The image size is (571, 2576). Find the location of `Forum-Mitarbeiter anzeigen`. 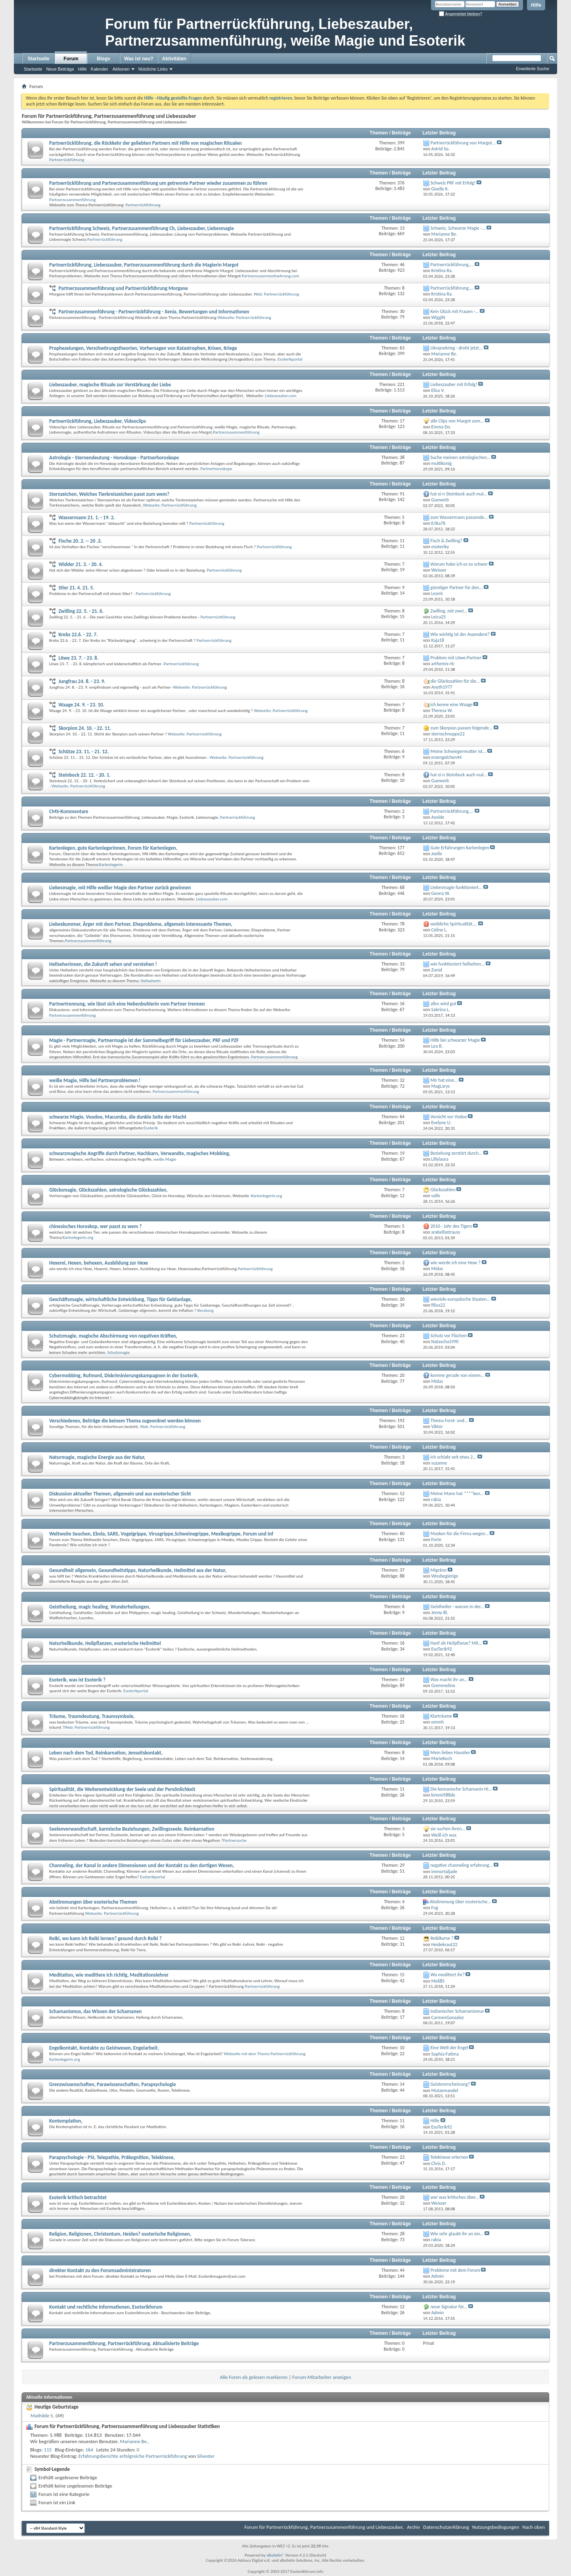

Forum-Mitarbeiter anzeigen is located at coordinates (321, 2377).